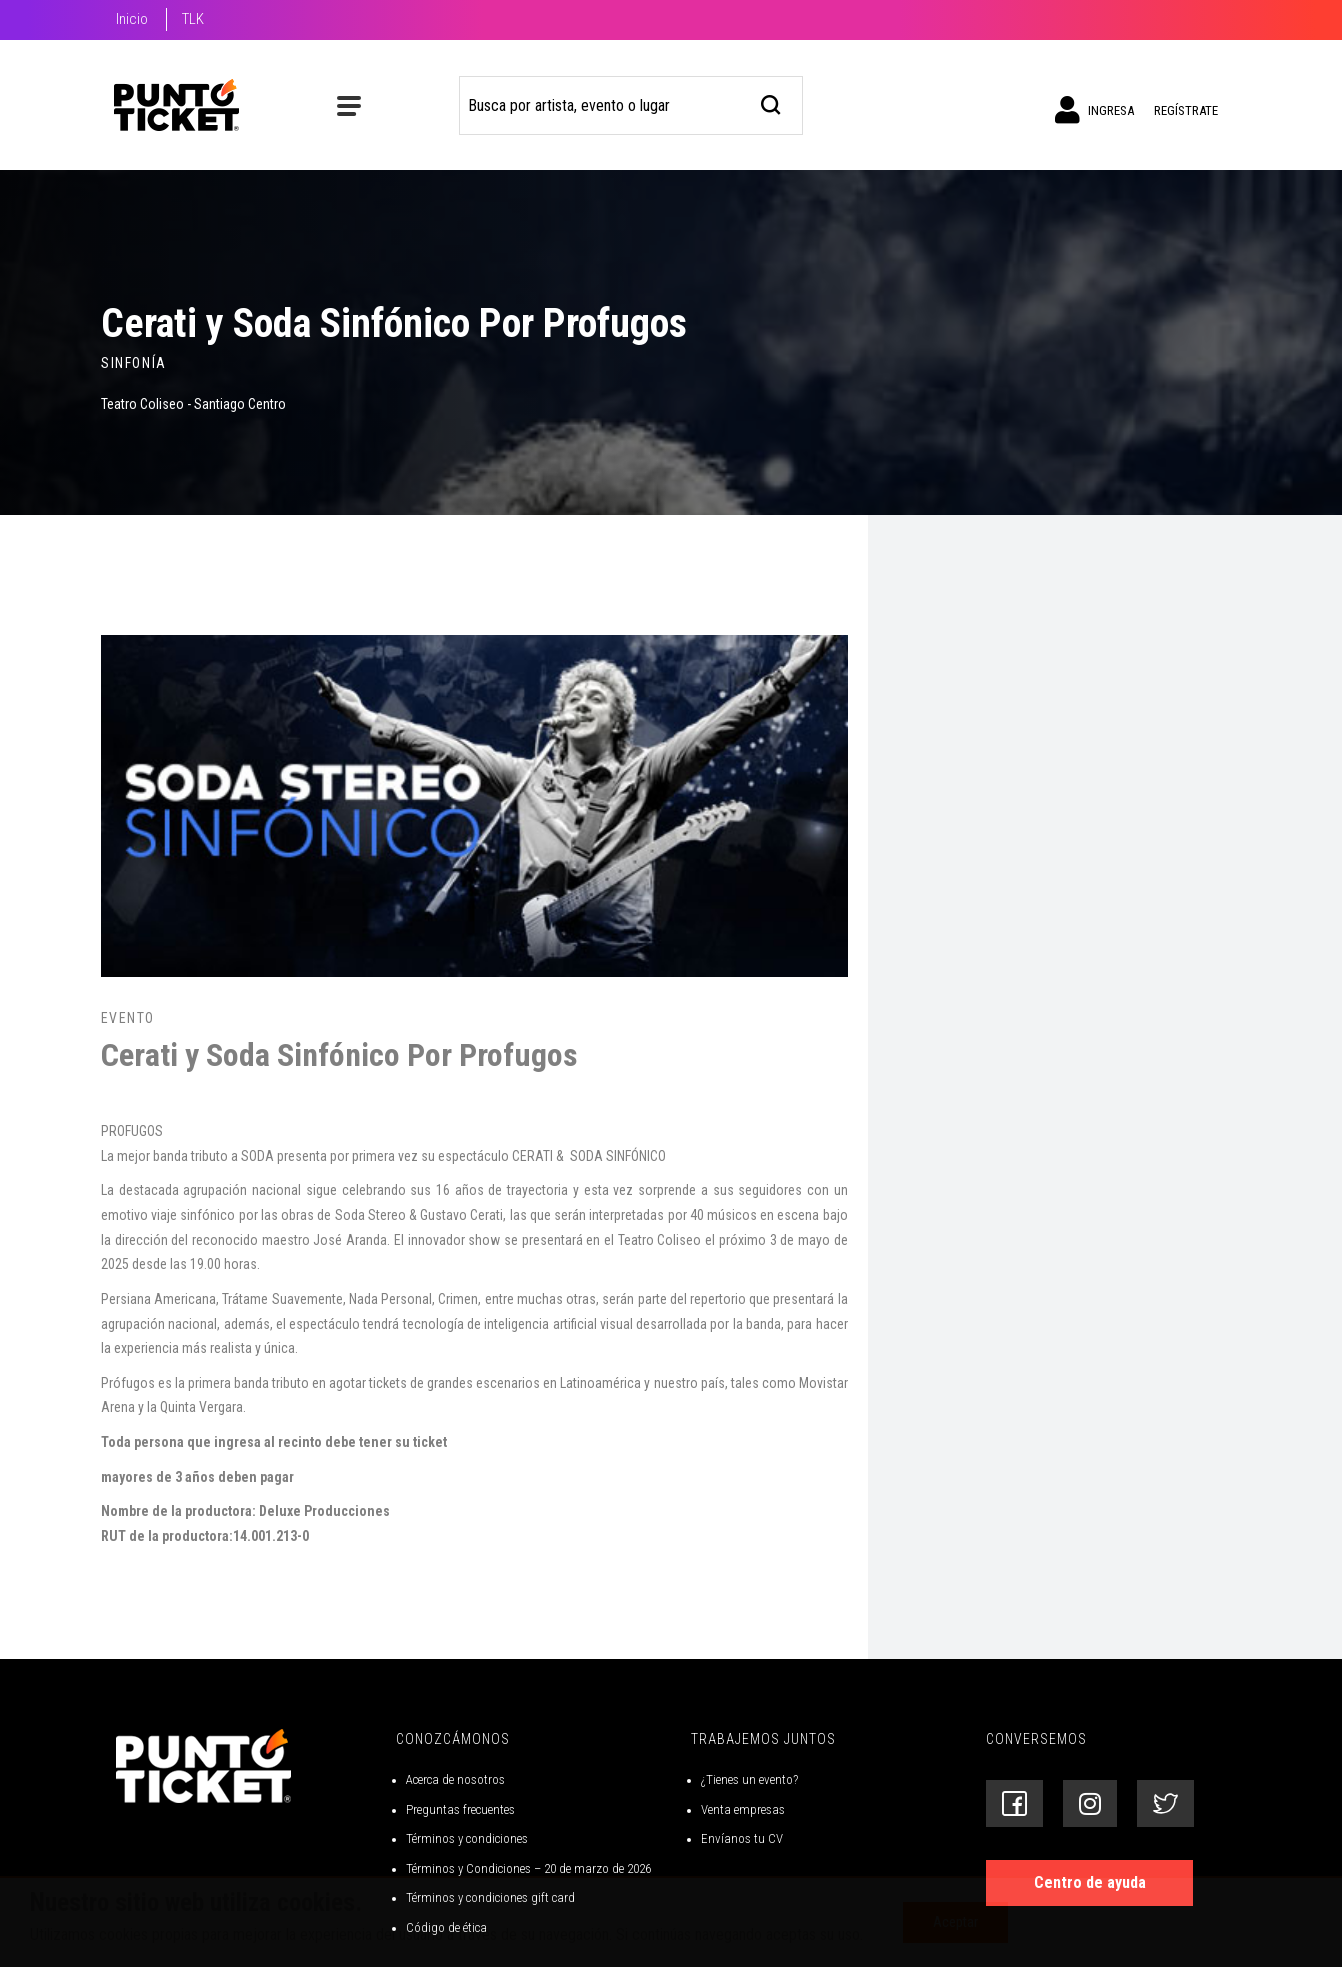 The width and height of the screenshot is (1342, 1967). What do you see at coordinates (446, 1927) in the screenshot?
I see `Código de ética` at bounding box center [446, 1927].